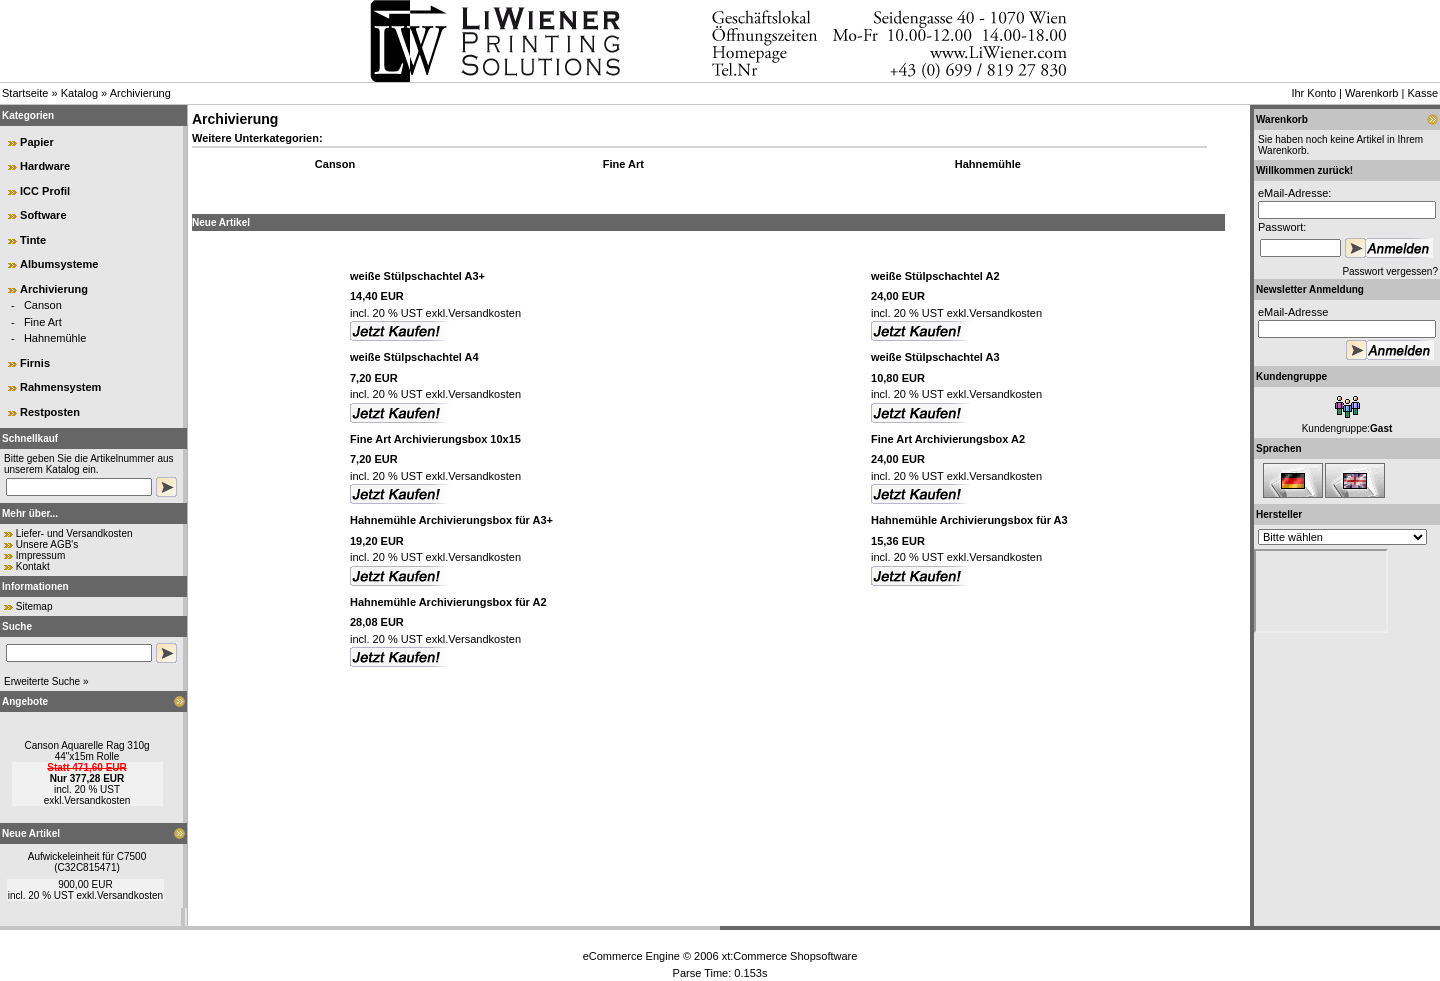 The width and height of the screenshot is (1440, 981). Describe the element at coordinates (140, 93) in the screenshot. I see `Archivierung` at that location.